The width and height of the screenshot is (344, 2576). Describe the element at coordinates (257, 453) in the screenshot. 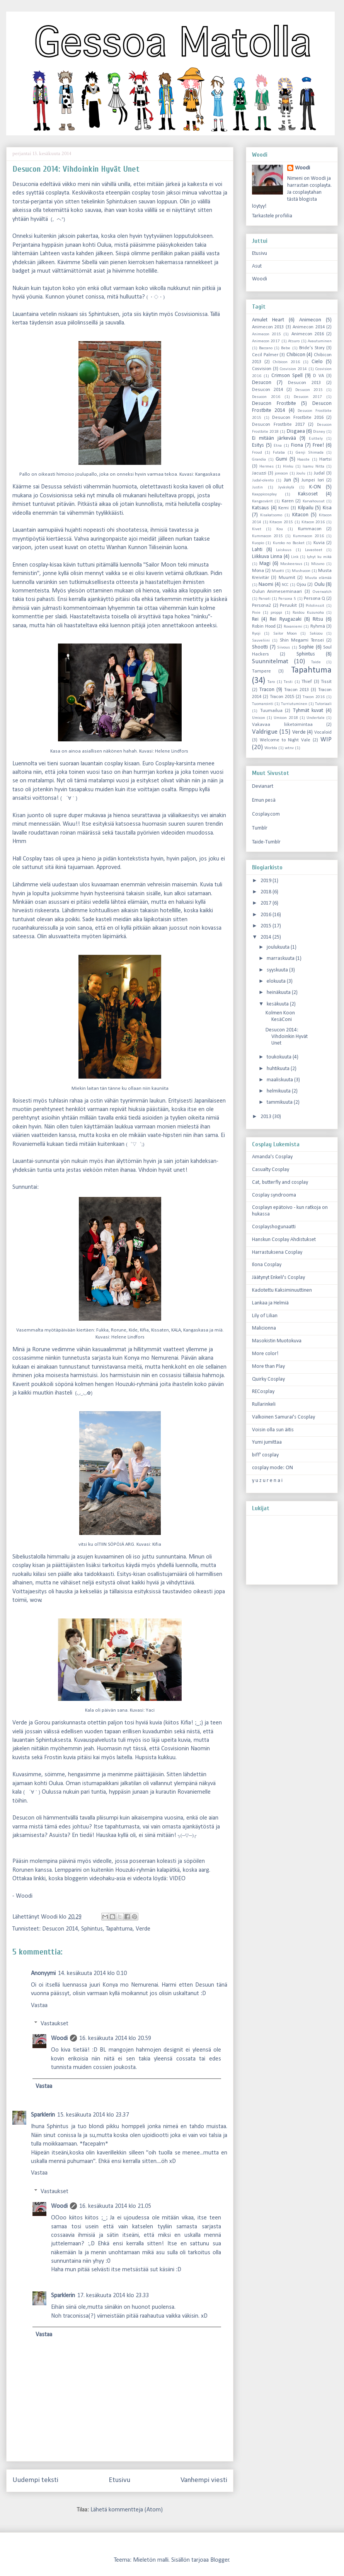

I see `Froud` at that location.